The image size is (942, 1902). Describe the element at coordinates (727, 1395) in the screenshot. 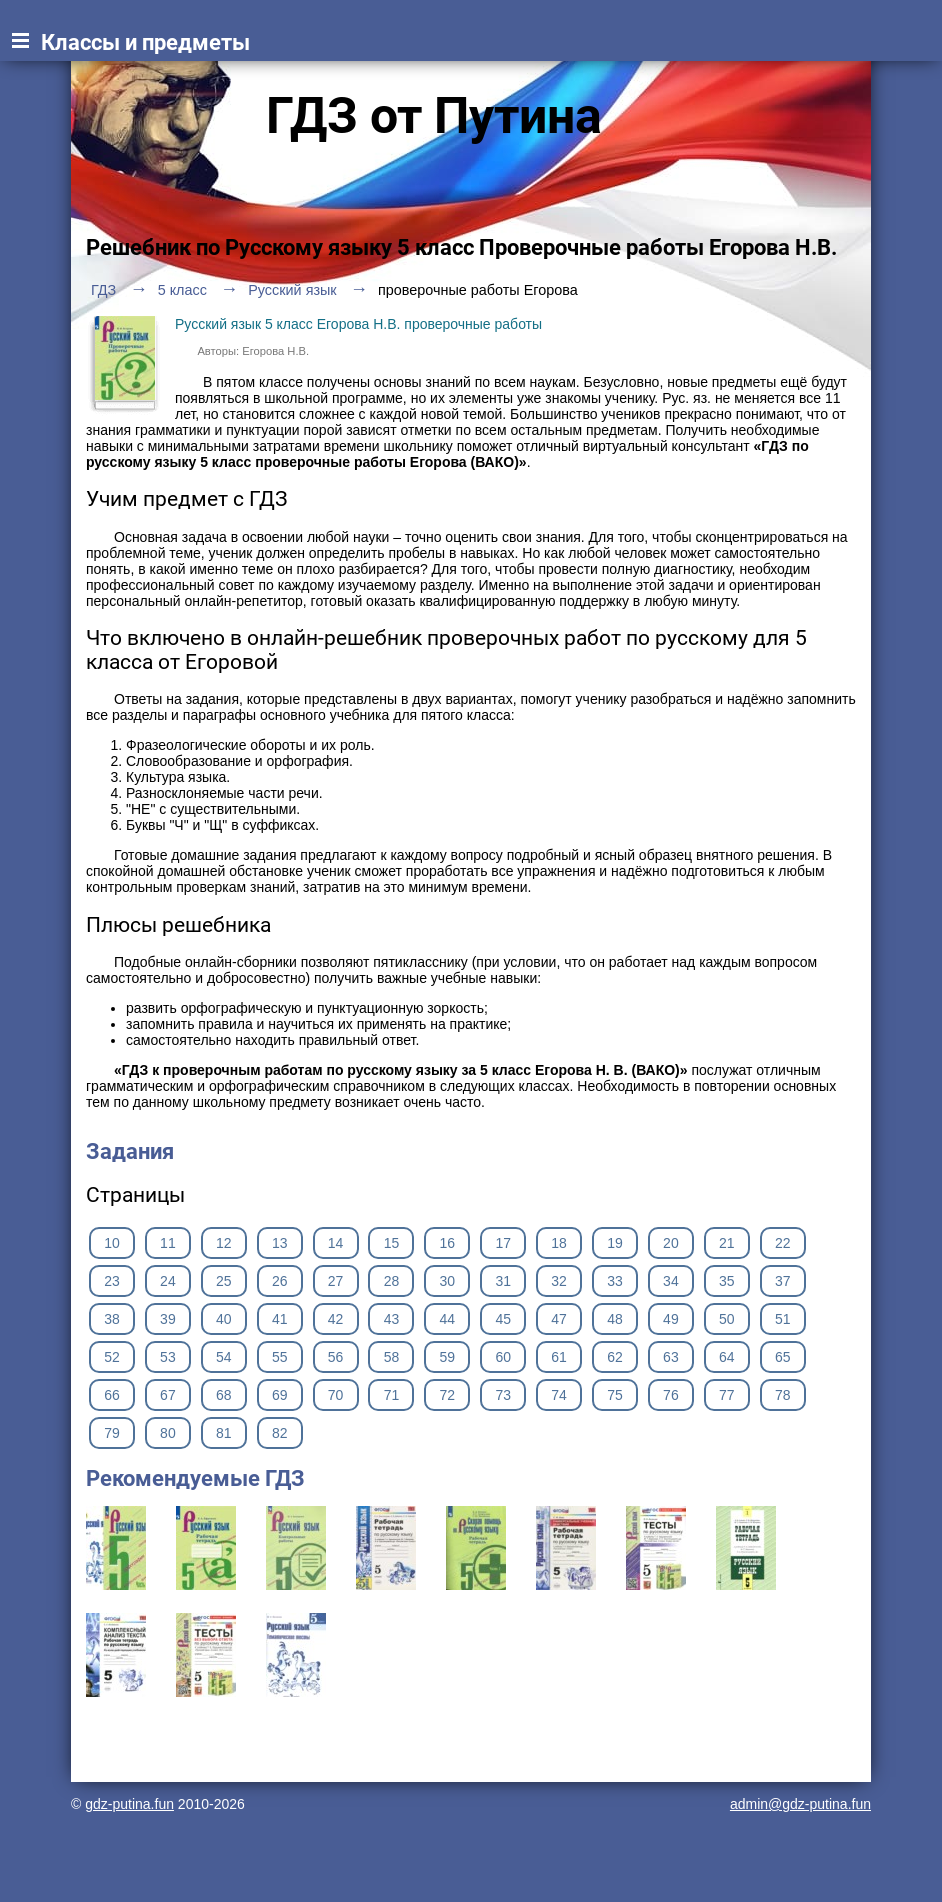

I see `77` at that location.